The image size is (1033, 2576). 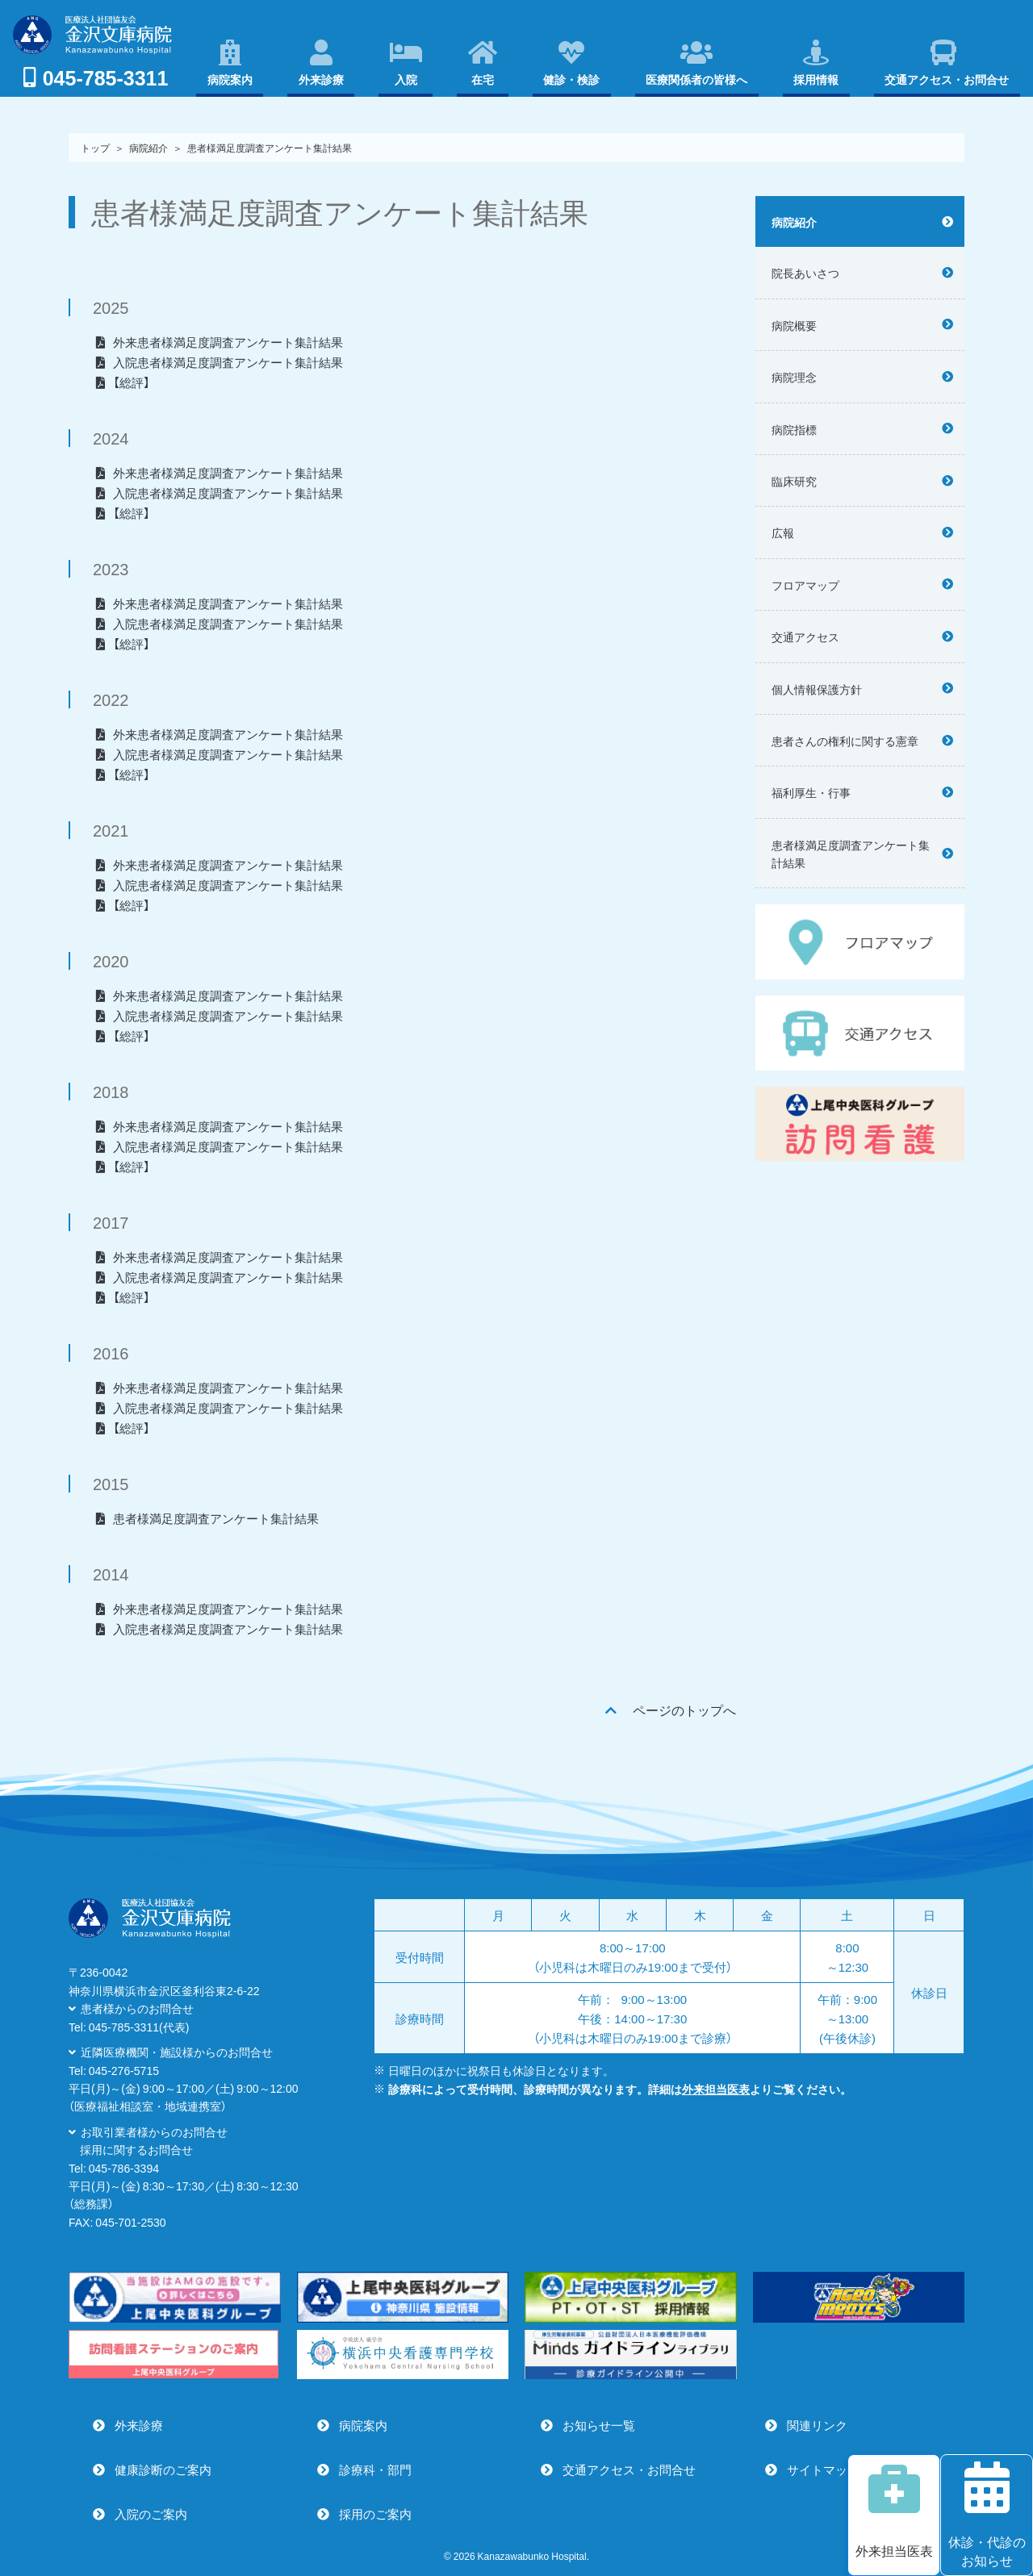 What do you see at coordinates (845, 741) in the screenshot?
I see `患者さんの権利に関する憲章` at bounding box center [845, 741].